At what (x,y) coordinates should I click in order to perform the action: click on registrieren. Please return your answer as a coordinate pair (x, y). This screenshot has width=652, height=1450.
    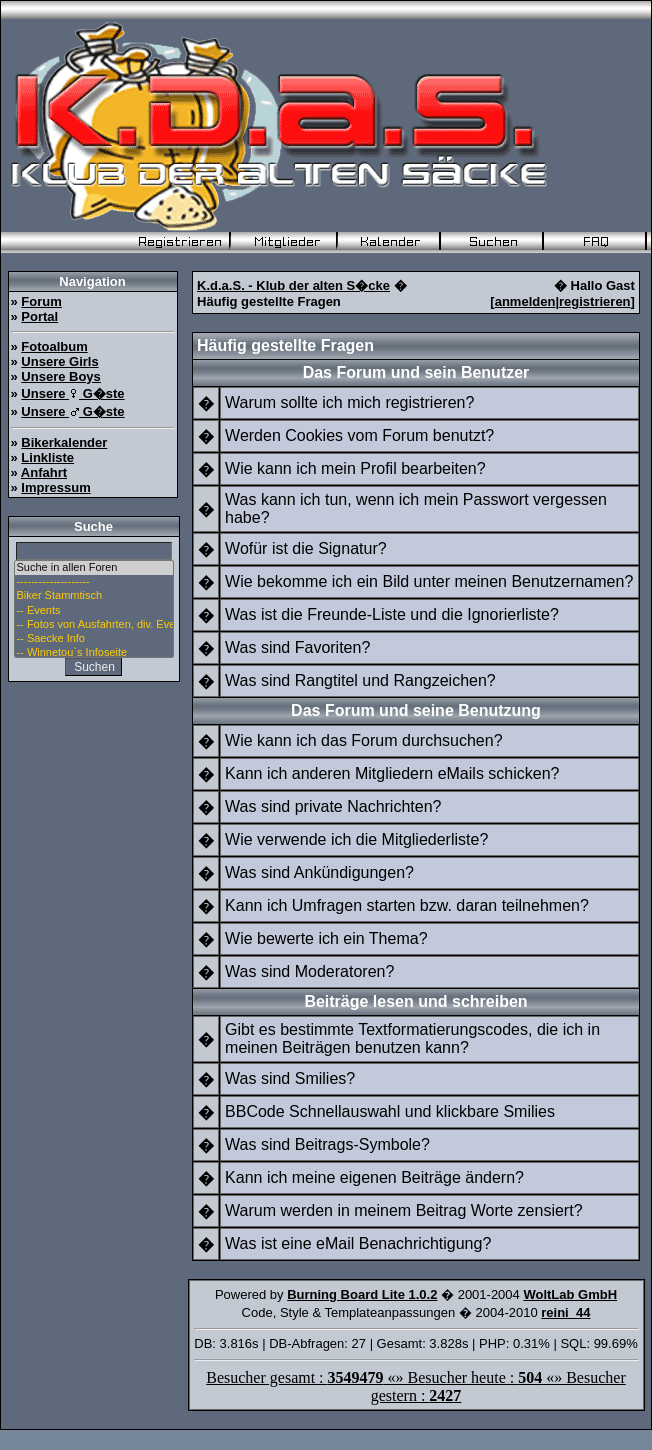
    Looking at the image, I should click on (595, 301).